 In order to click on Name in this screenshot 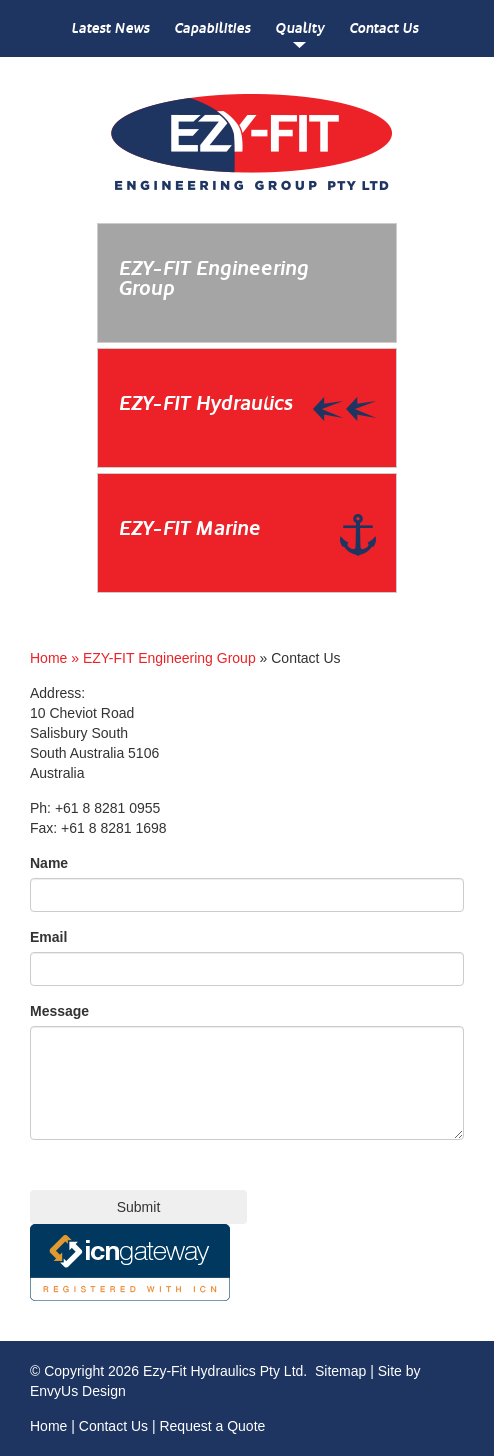, I will do `click(49, 863)`.